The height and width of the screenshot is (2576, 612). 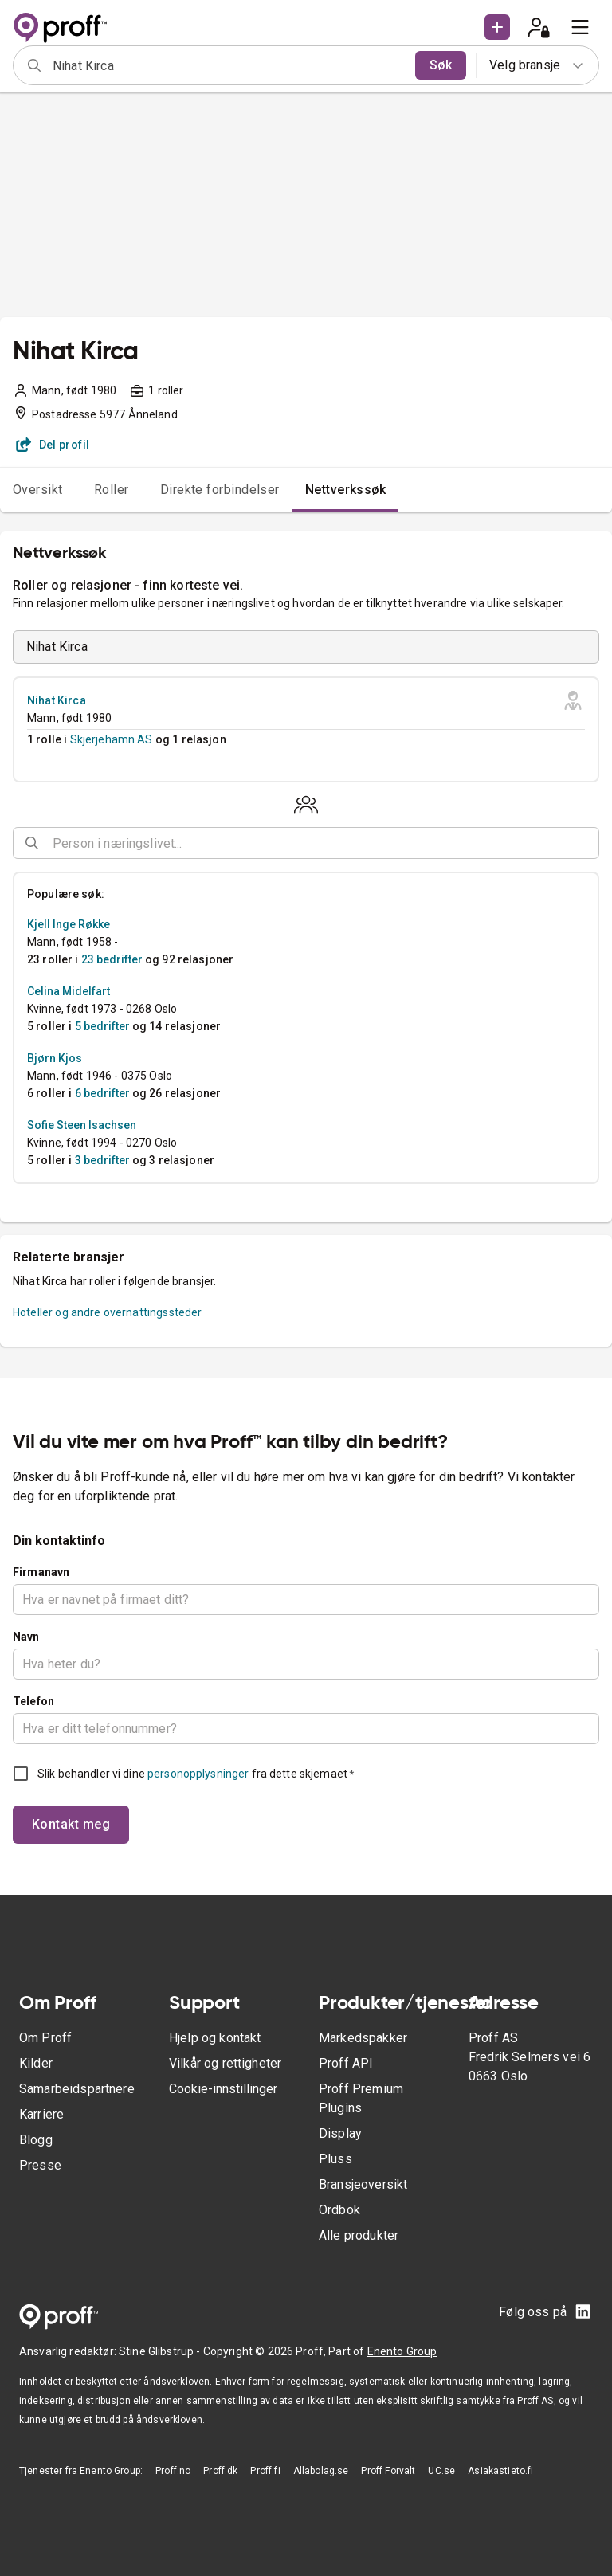 I want to click on Stine Glibstrup -, so click(x=161, y=2351).